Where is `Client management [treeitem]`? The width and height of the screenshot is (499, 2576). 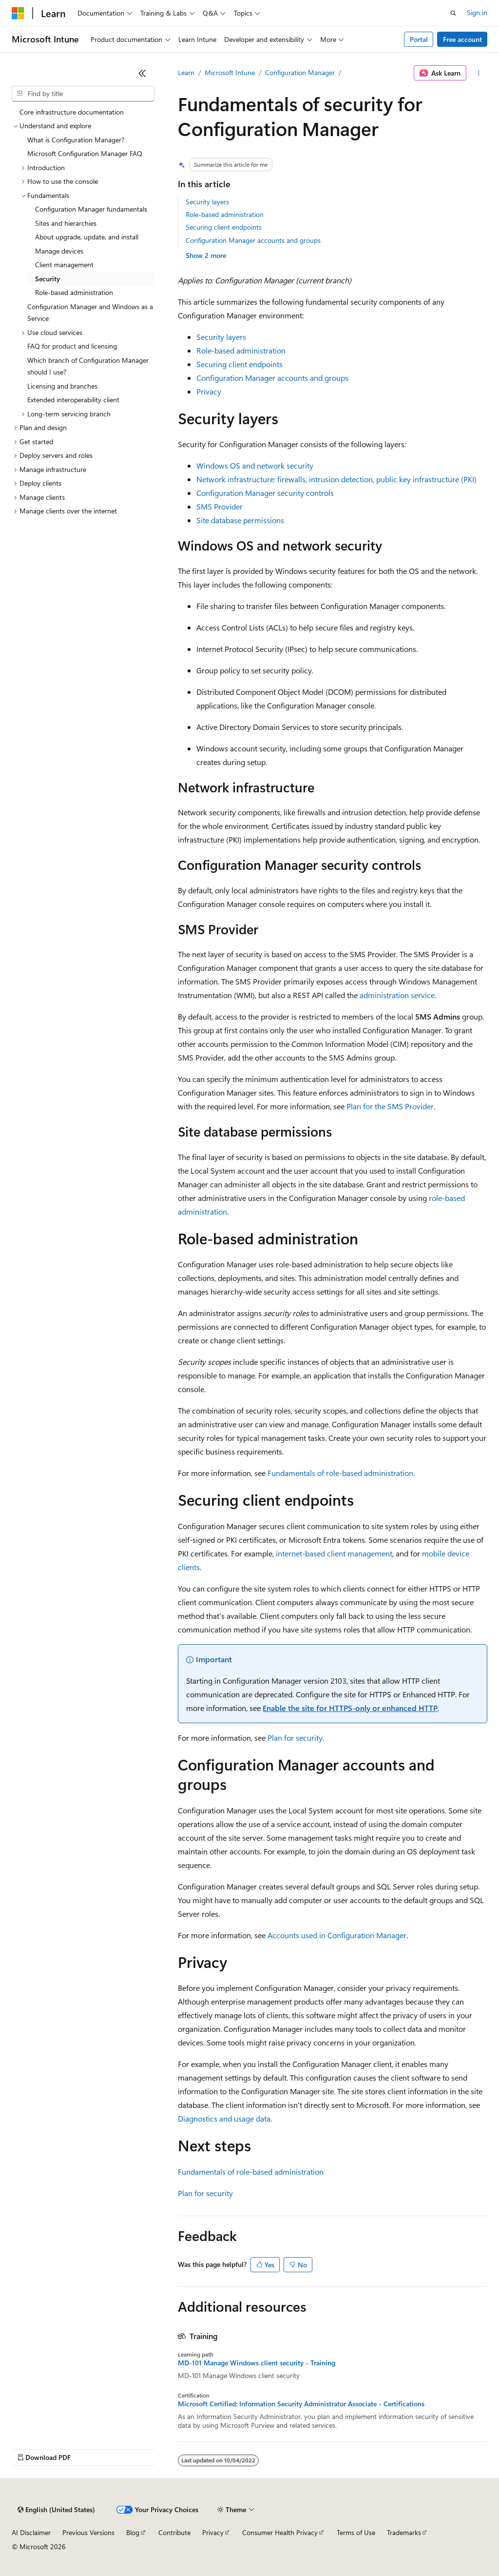
Client management [treeitem] is located at coordinates (64, 264).